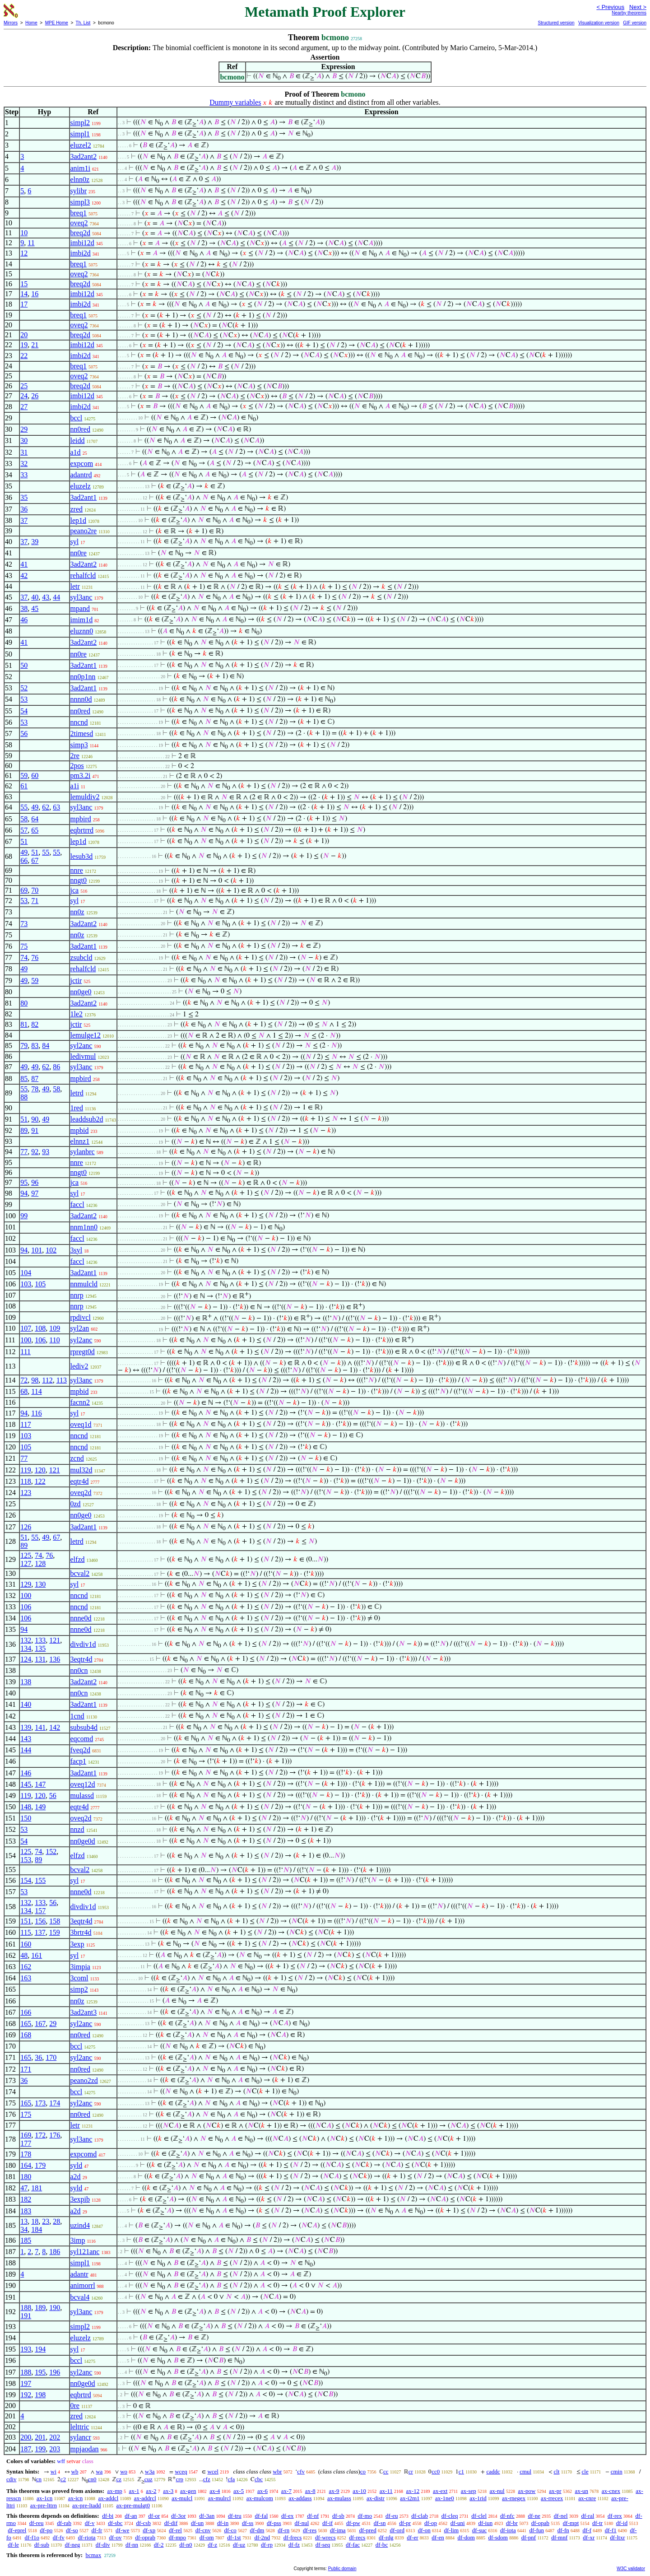  What do you see at coordinates (74, 890) in the screenshot?
I see `jca` at bounding box center [74, 890].